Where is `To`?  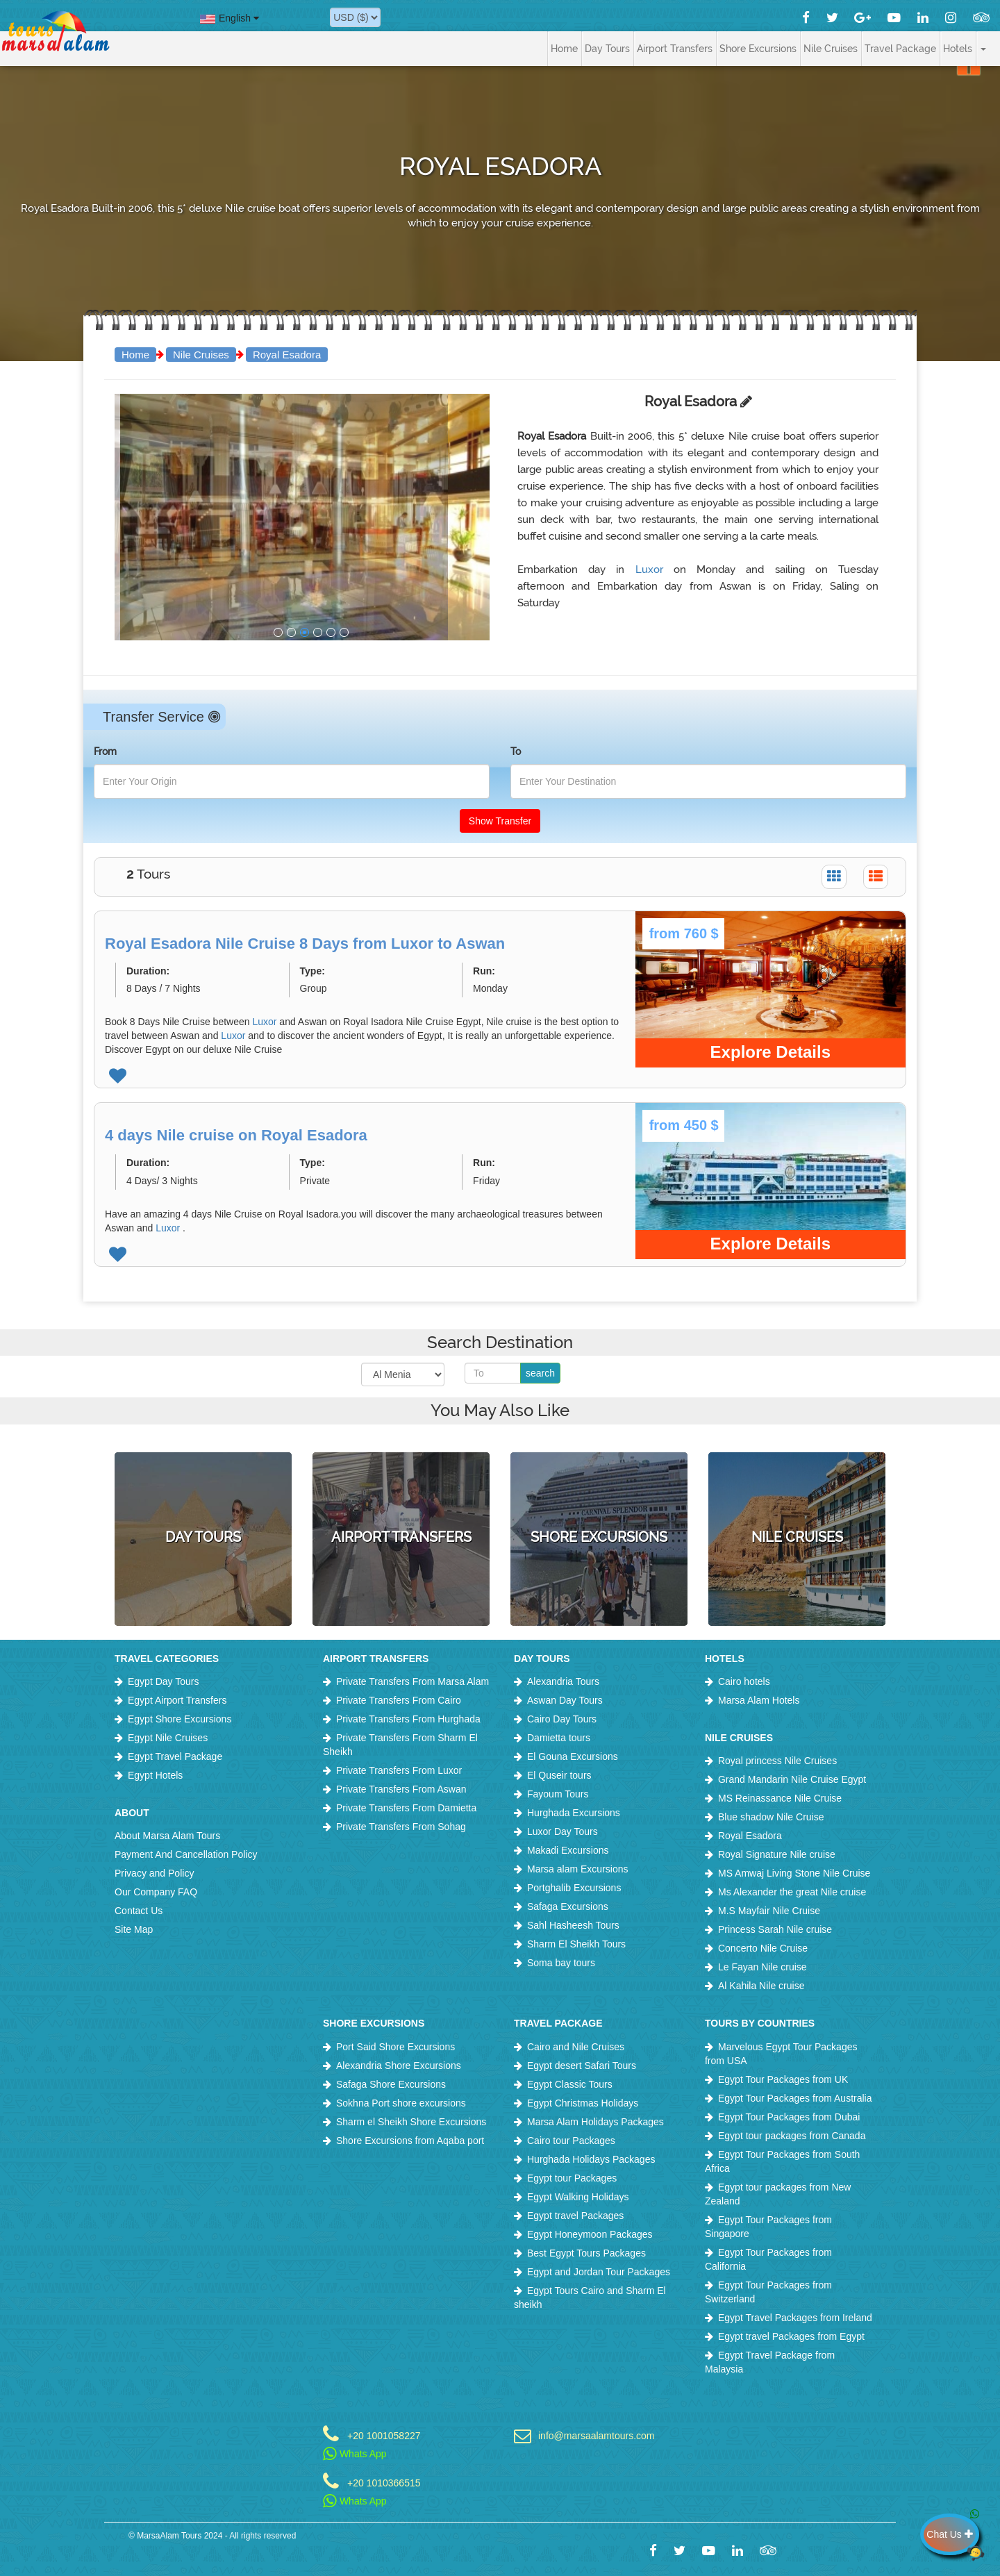
To is located at coordinates (515, 751).